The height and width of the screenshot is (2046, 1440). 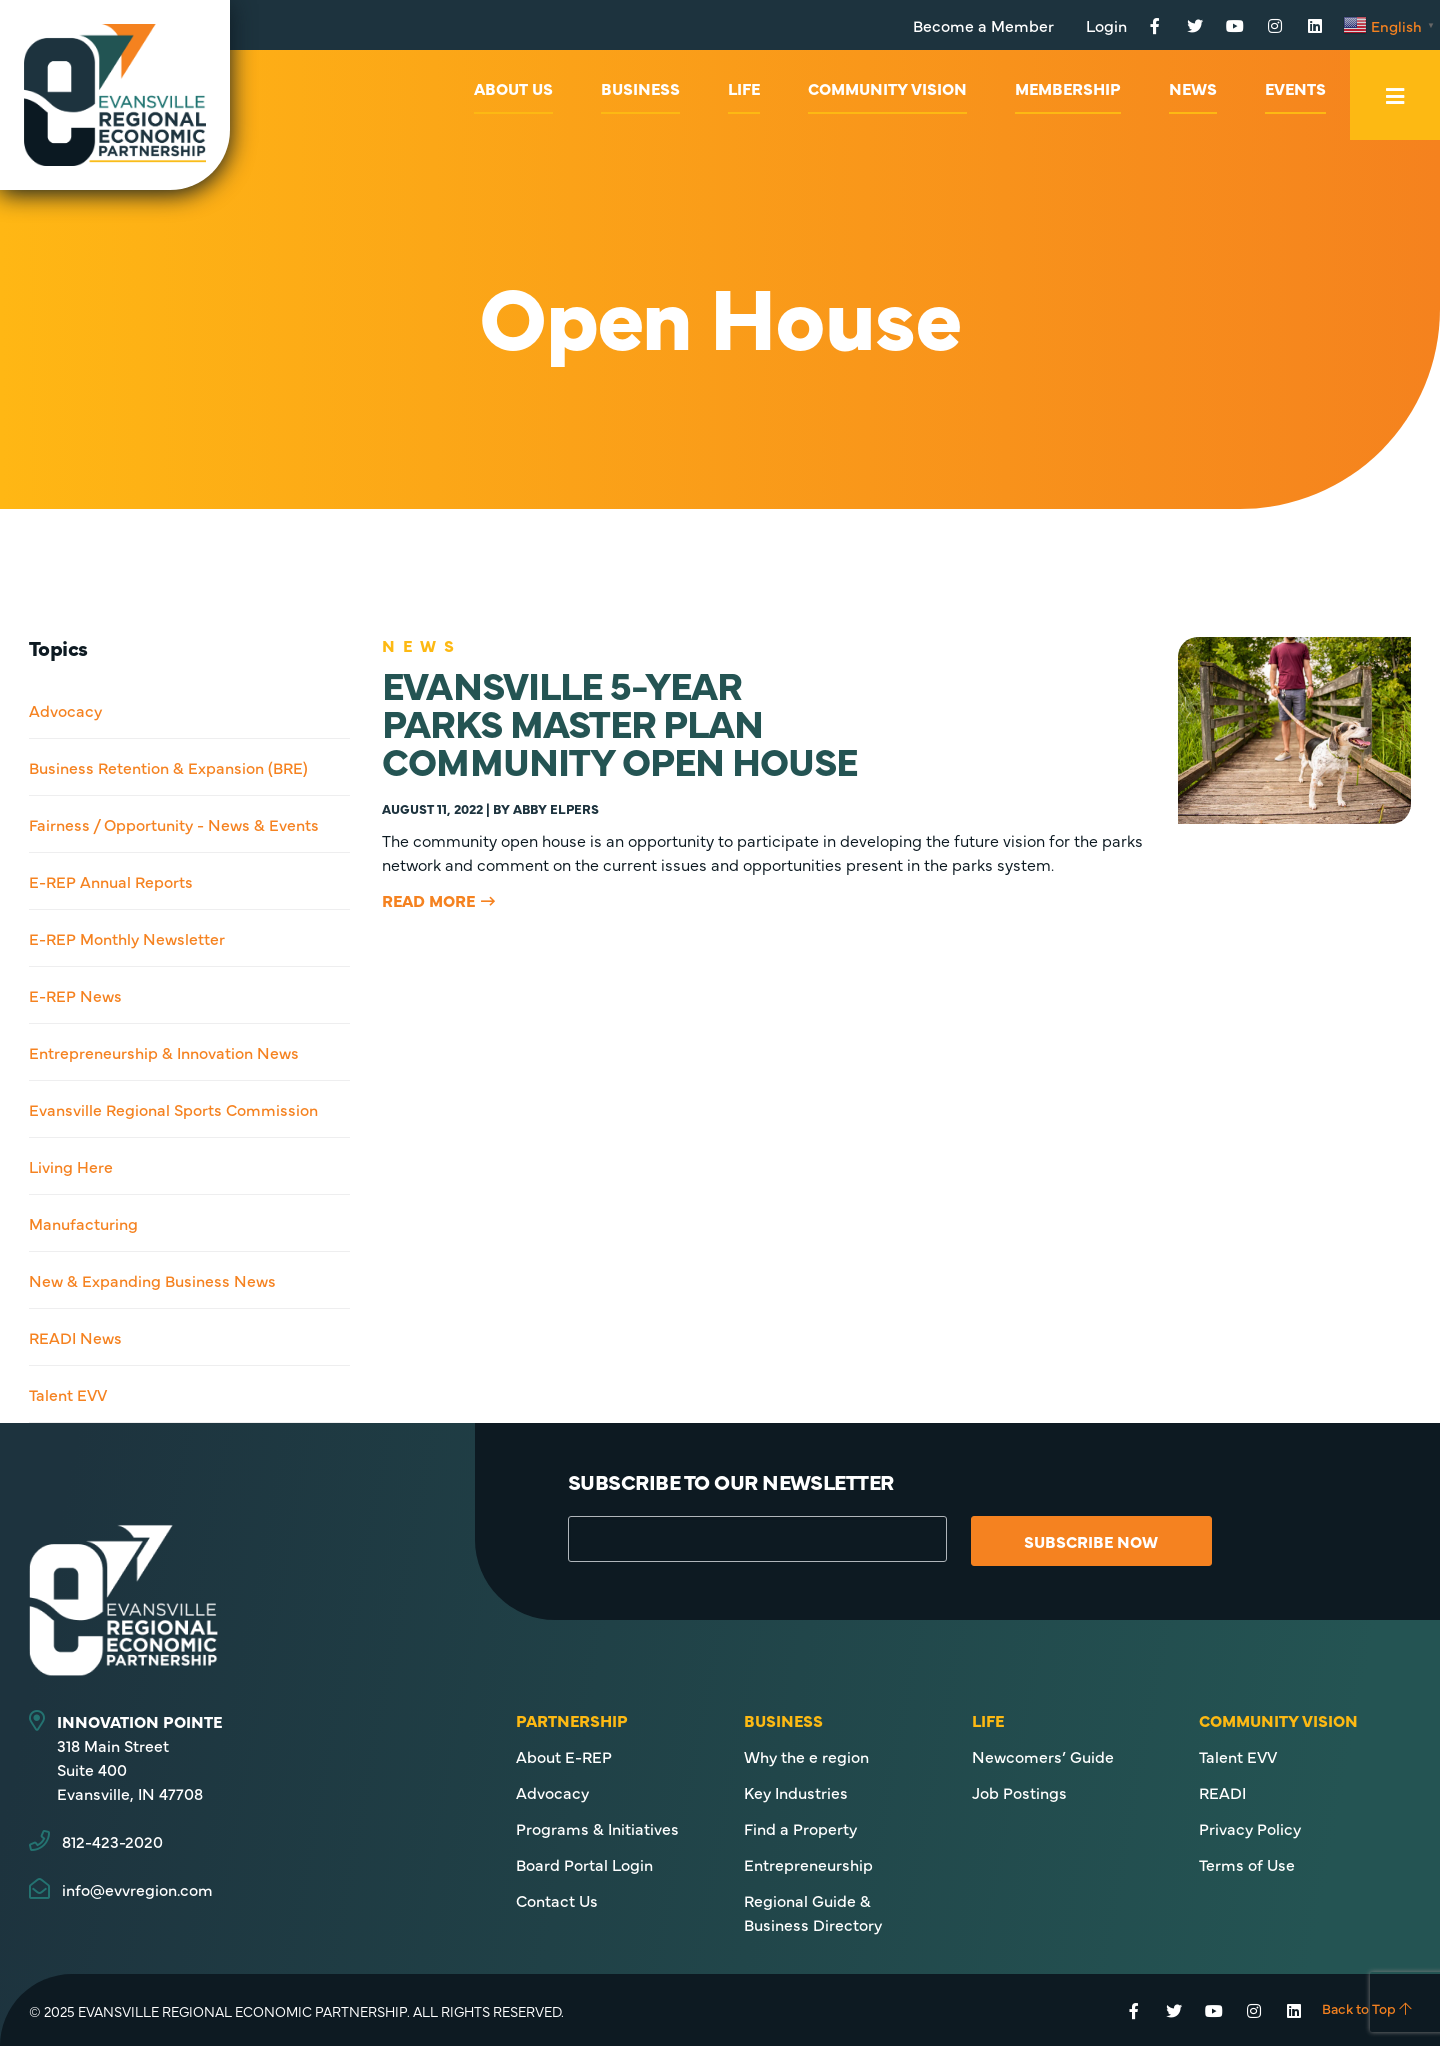 I want to click on Newcomers’ Guide, so click(x=1043, y=1756).